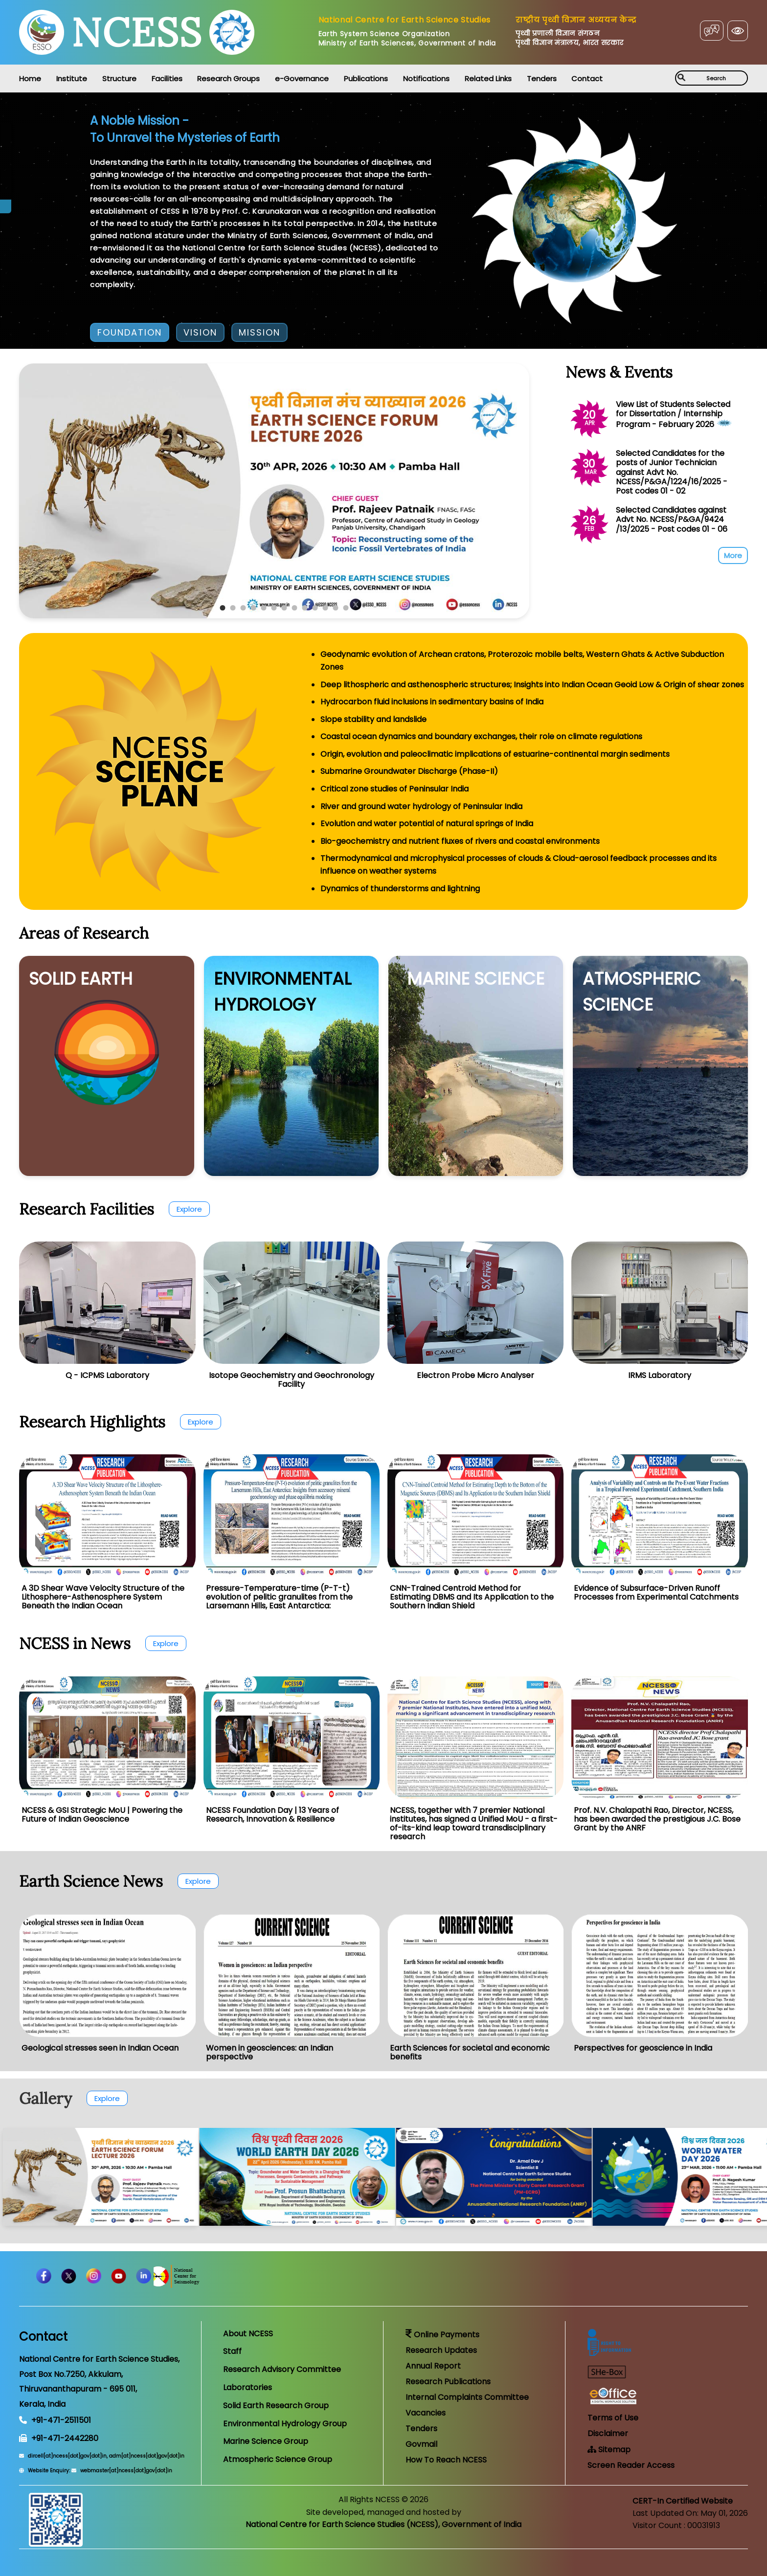  What do you see at coordinates (426, 78) in the screenshot?
I see `Notifications` at bounding box center [426, 78].